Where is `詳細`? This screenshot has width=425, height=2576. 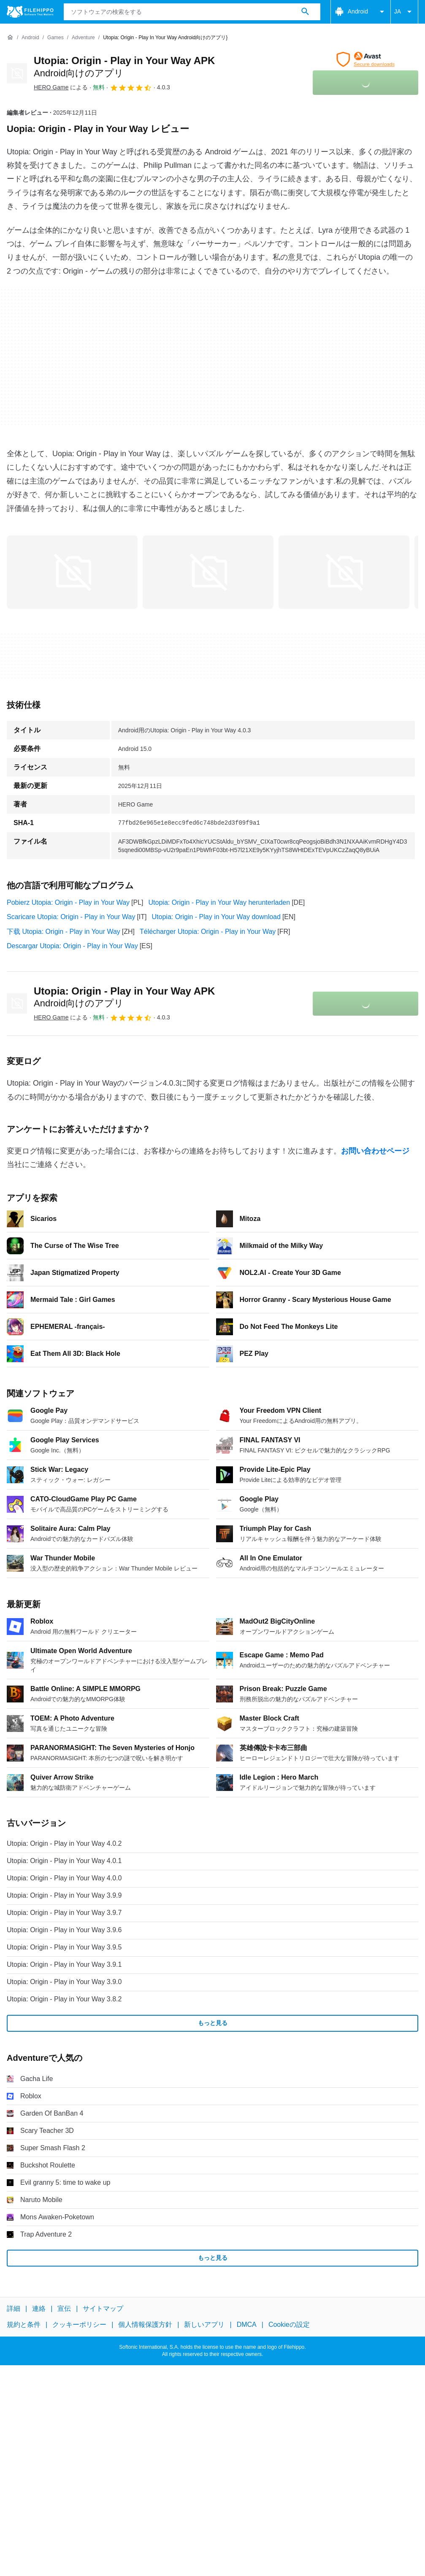
詳細 is located at coordinates (13, 2308).